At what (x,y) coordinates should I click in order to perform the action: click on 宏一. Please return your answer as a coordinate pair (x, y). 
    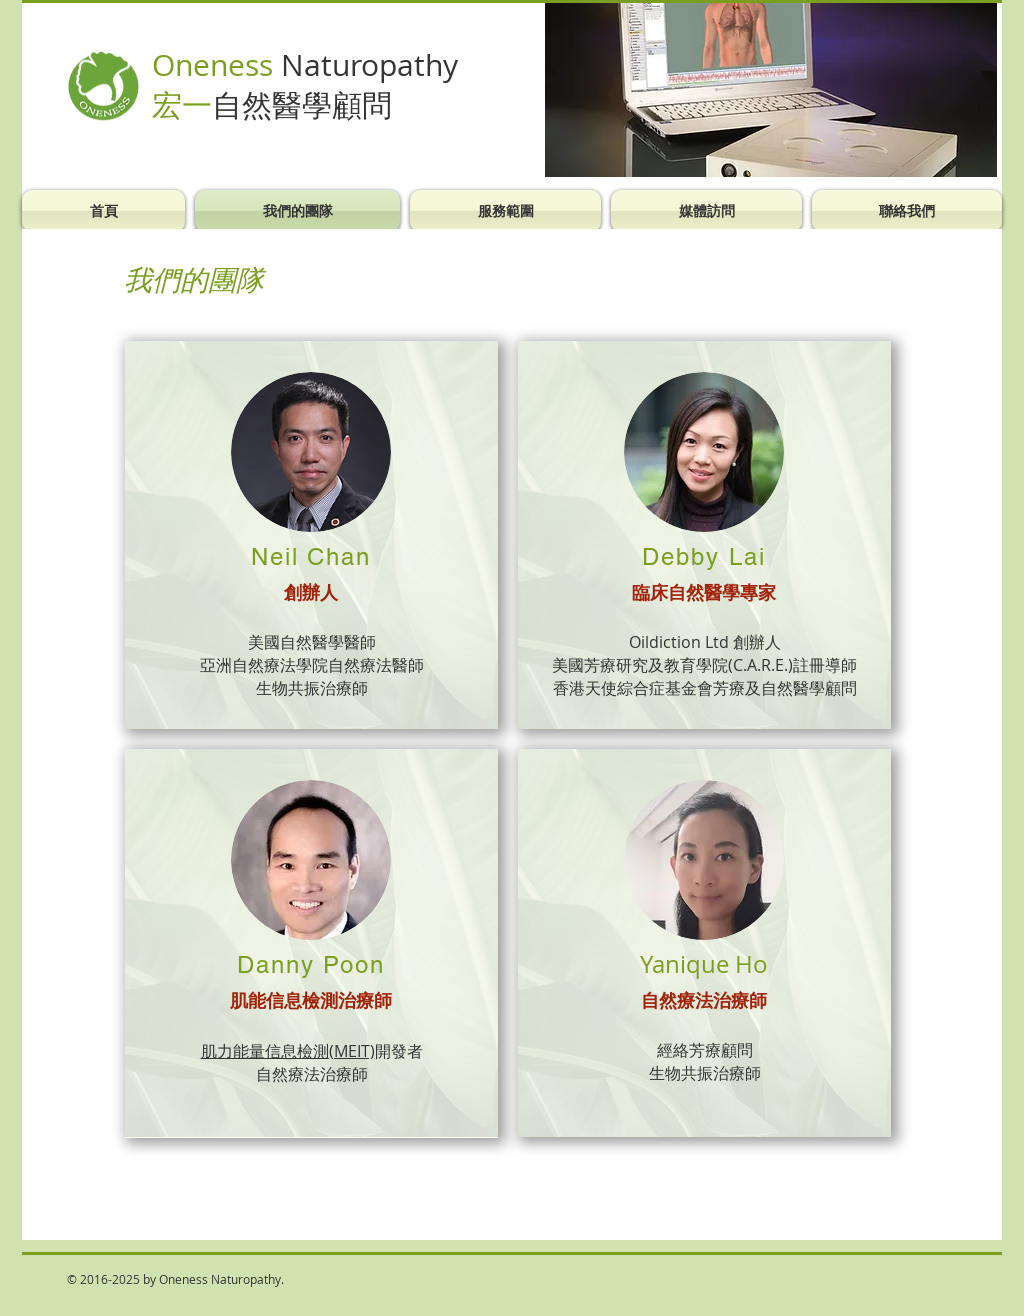
    Looking at the image, I should click on (182, 105).